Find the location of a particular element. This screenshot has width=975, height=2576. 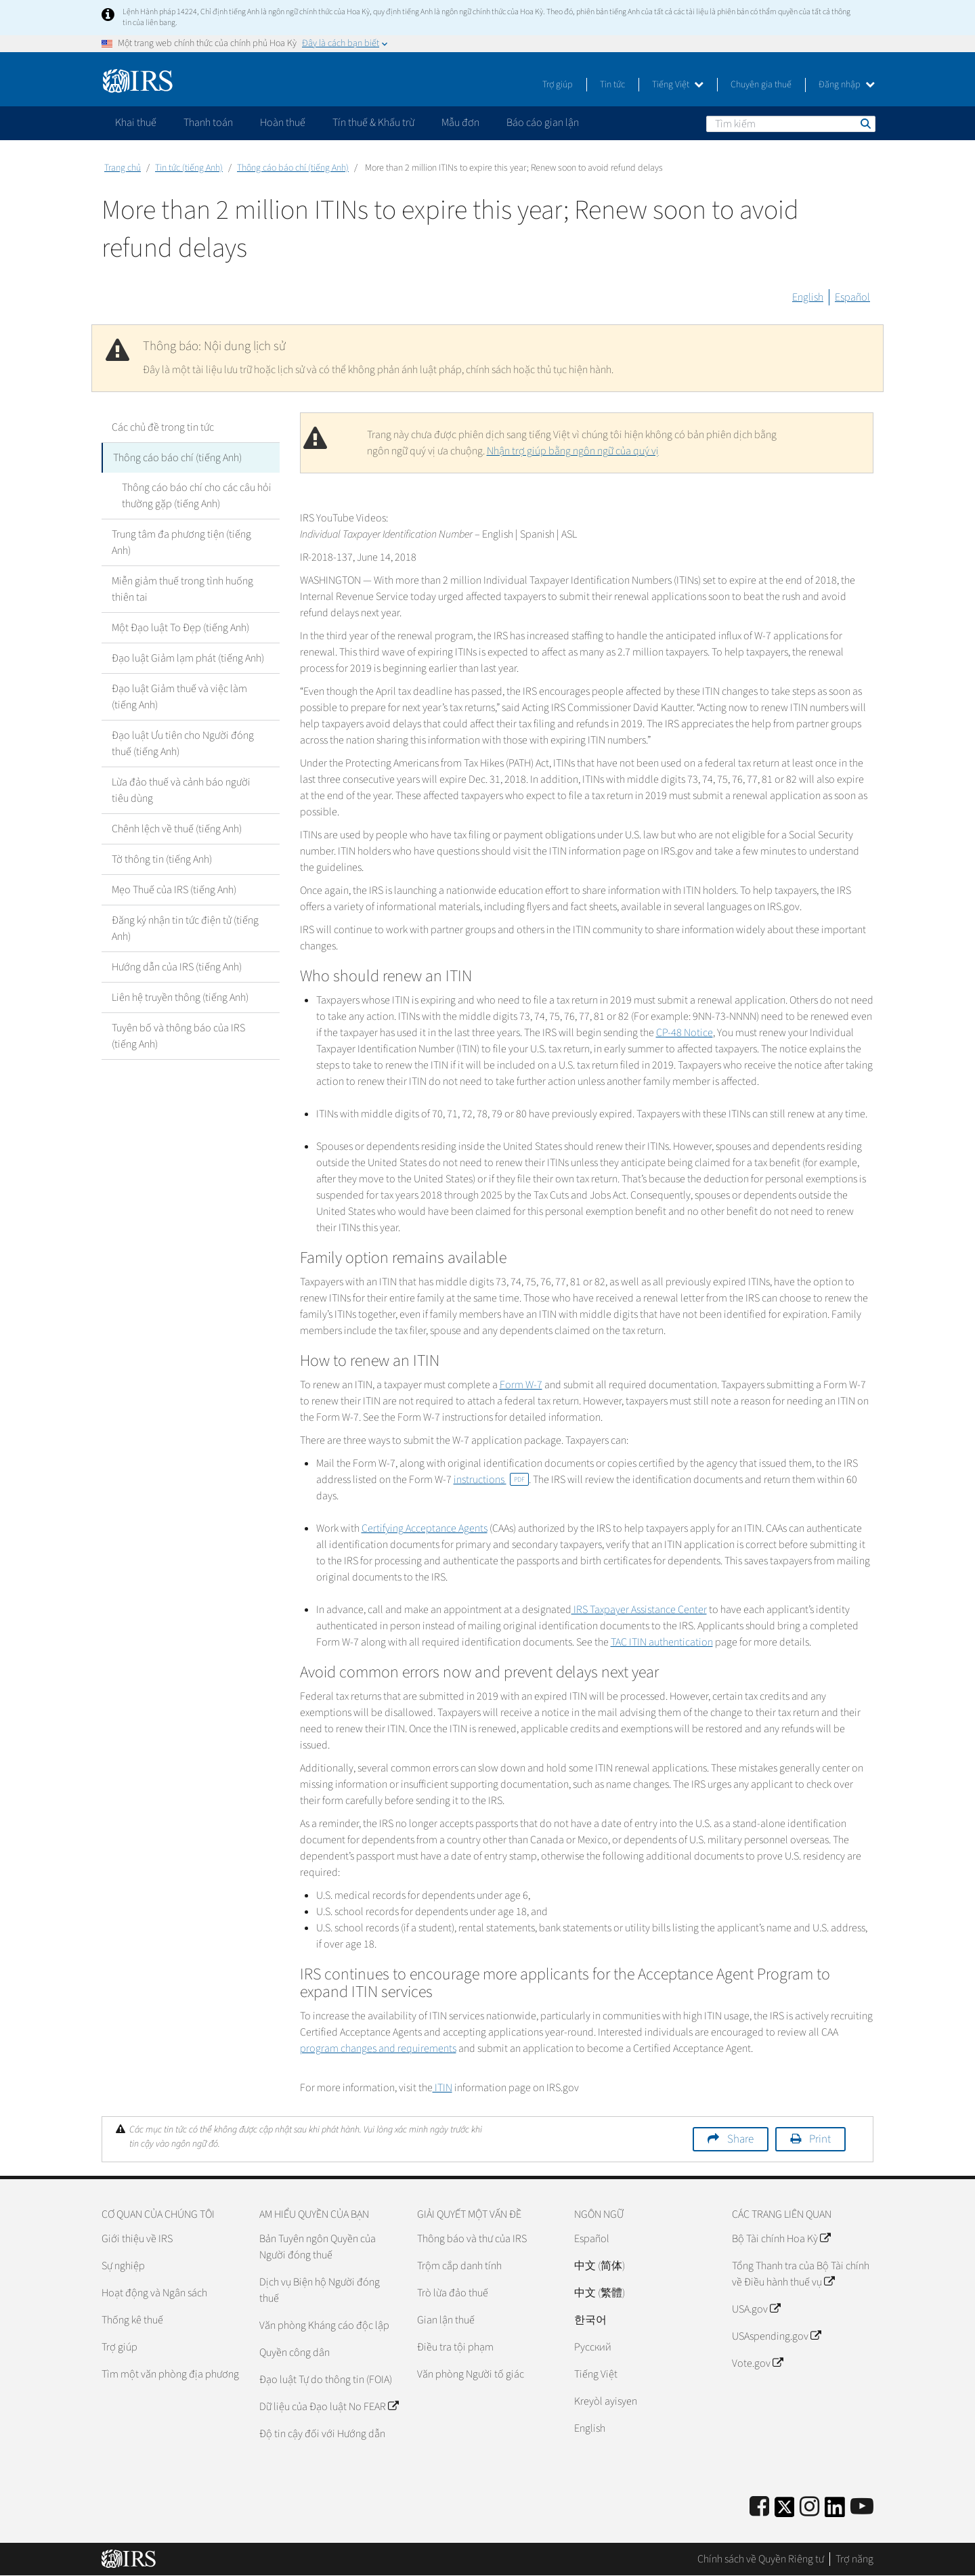

Trang chủ is located at coordinates (122, 168).